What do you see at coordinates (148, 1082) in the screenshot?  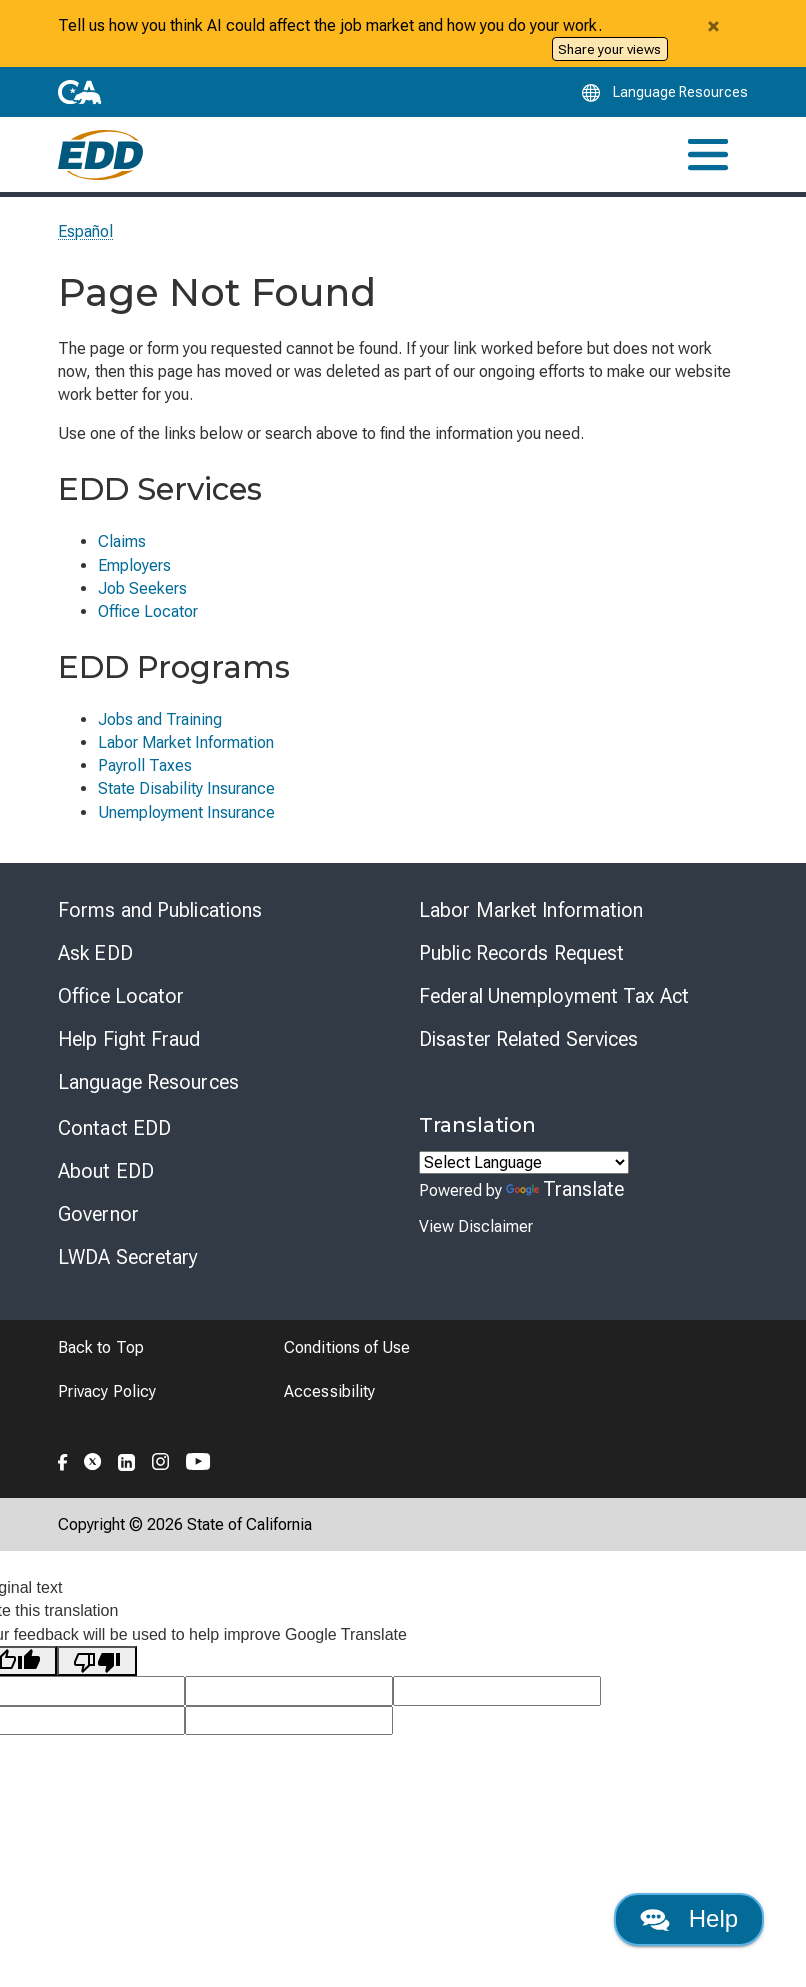 I see `Language Resources` at bounding box center [148, 1082].